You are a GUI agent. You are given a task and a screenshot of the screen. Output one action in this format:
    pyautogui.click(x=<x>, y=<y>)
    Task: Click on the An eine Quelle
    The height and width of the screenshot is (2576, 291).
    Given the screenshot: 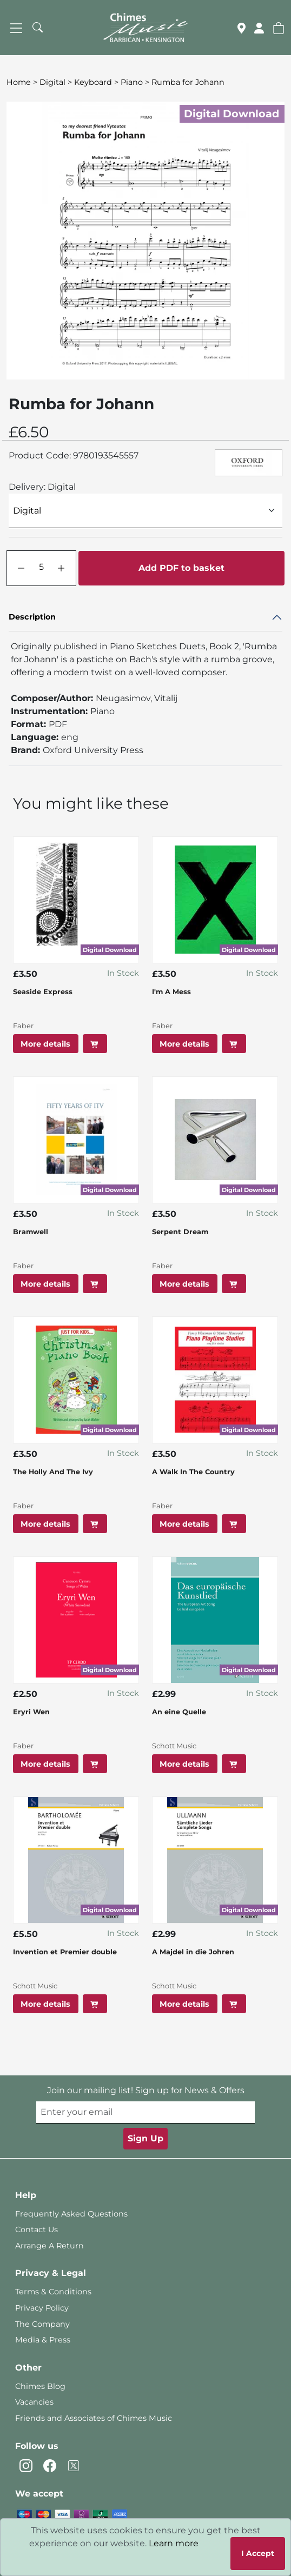 What is the action you would take?
    pyautogui.click(x=179, y=1712)
    